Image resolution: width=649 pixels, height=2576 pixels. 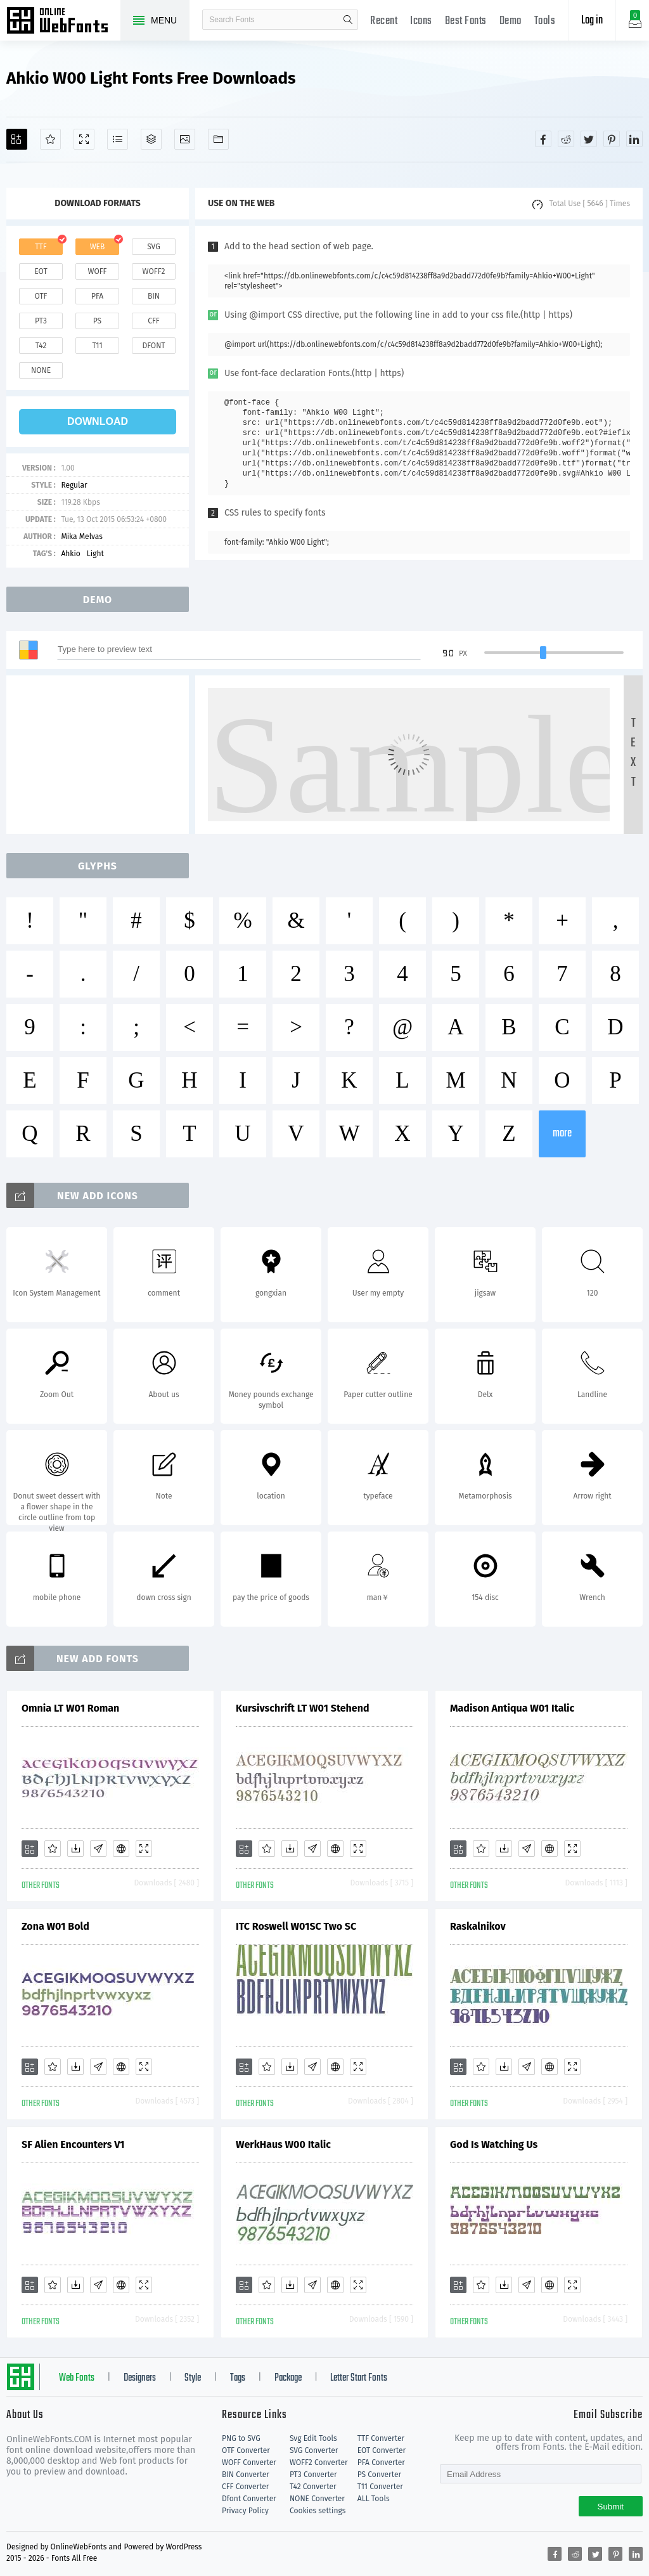 I want to click on pfa, so click(x=97, y=296).